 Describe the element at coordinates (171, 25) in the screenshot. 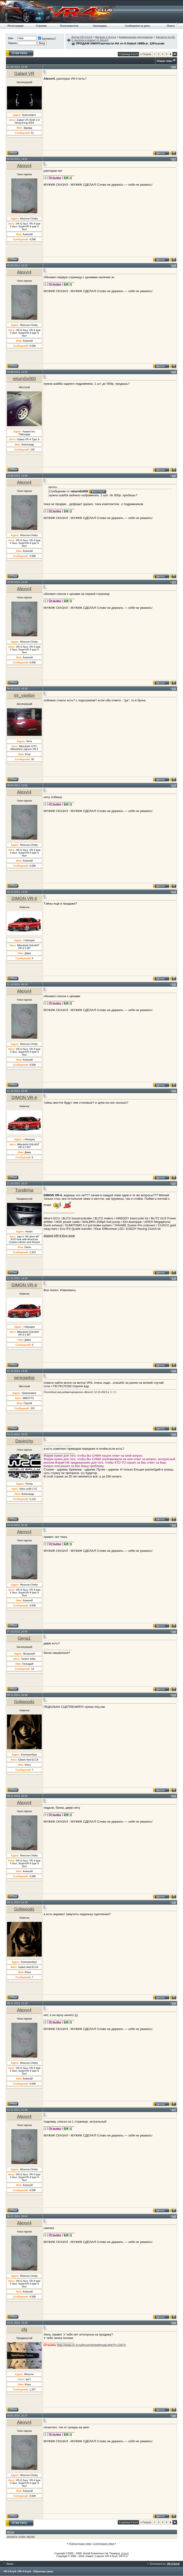

I see `Поиск` at that location.